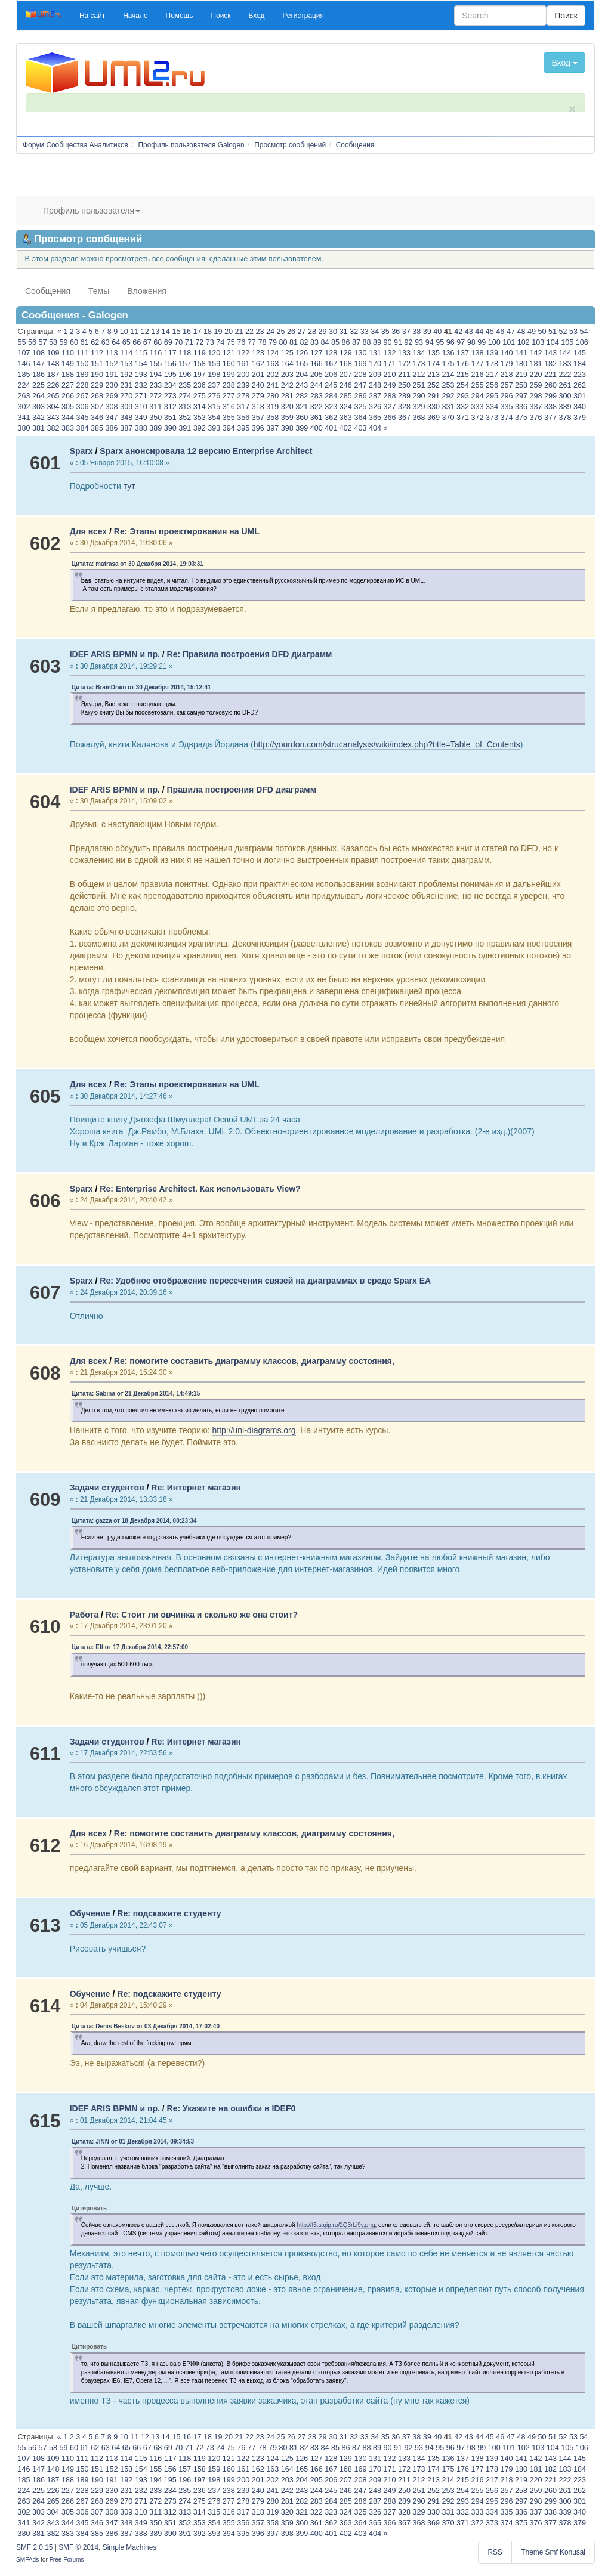 The width and height of the screenshot is (611, 2576). What do you see at coordinates (448, 353) in the screenshot?
I see `136` at bounding box center [448, 353].